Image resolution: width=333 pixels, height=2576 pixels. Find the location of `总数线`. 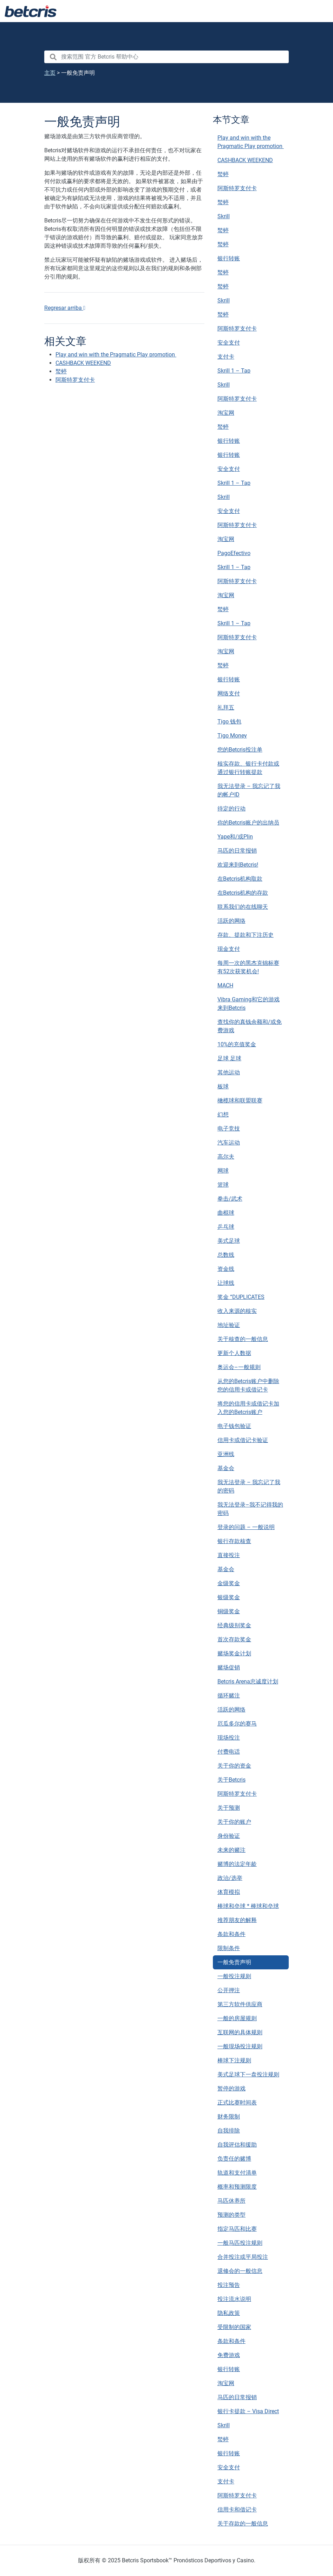

总数线 is located at coordinates (225, 1255).